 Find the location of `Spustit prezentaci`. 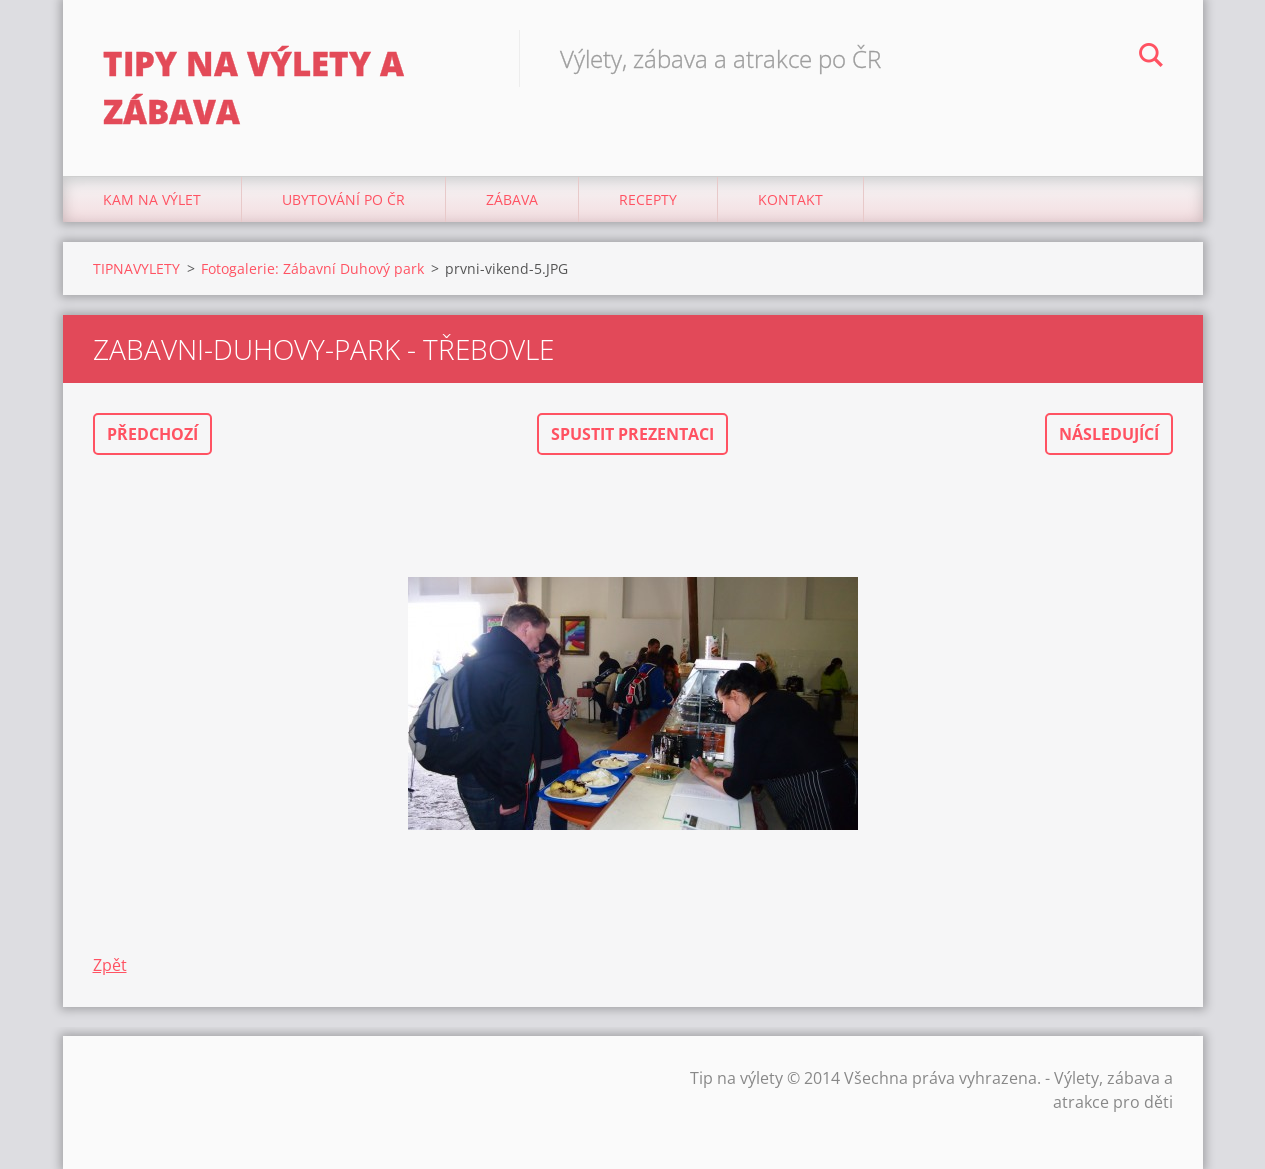

Spustit prezentaci is located at coordinates (632, 434).